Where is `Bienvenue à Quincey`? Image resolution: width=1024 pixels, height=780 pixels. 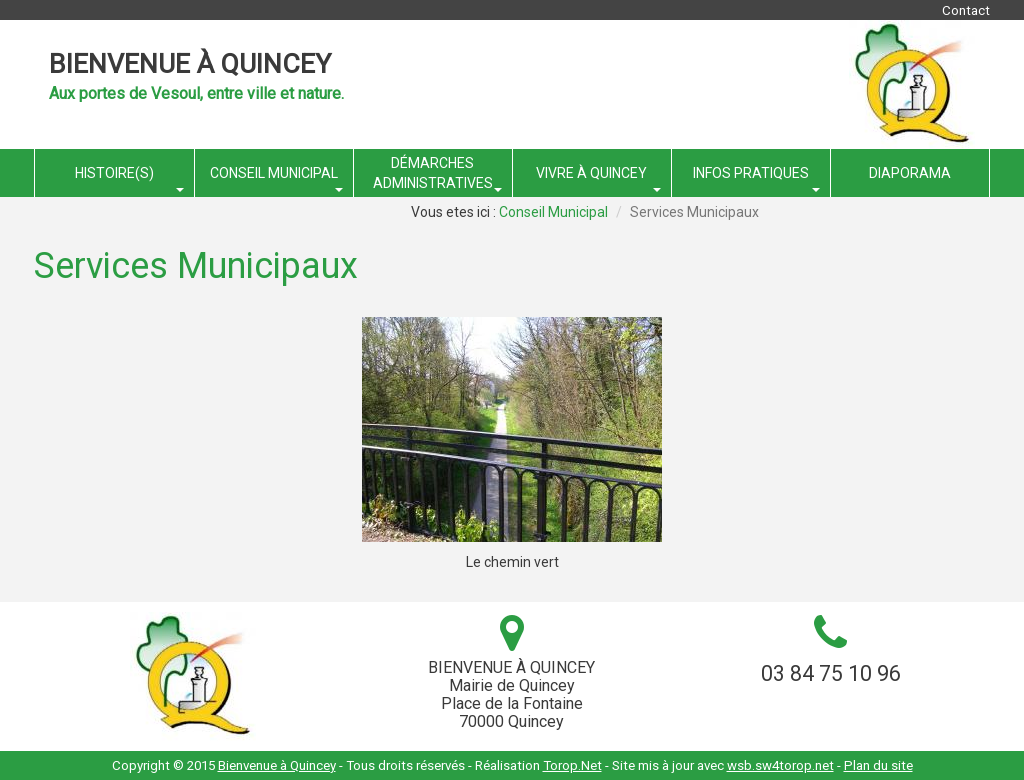
Bienvenue à Quincey is located at coordinates (190, 64).